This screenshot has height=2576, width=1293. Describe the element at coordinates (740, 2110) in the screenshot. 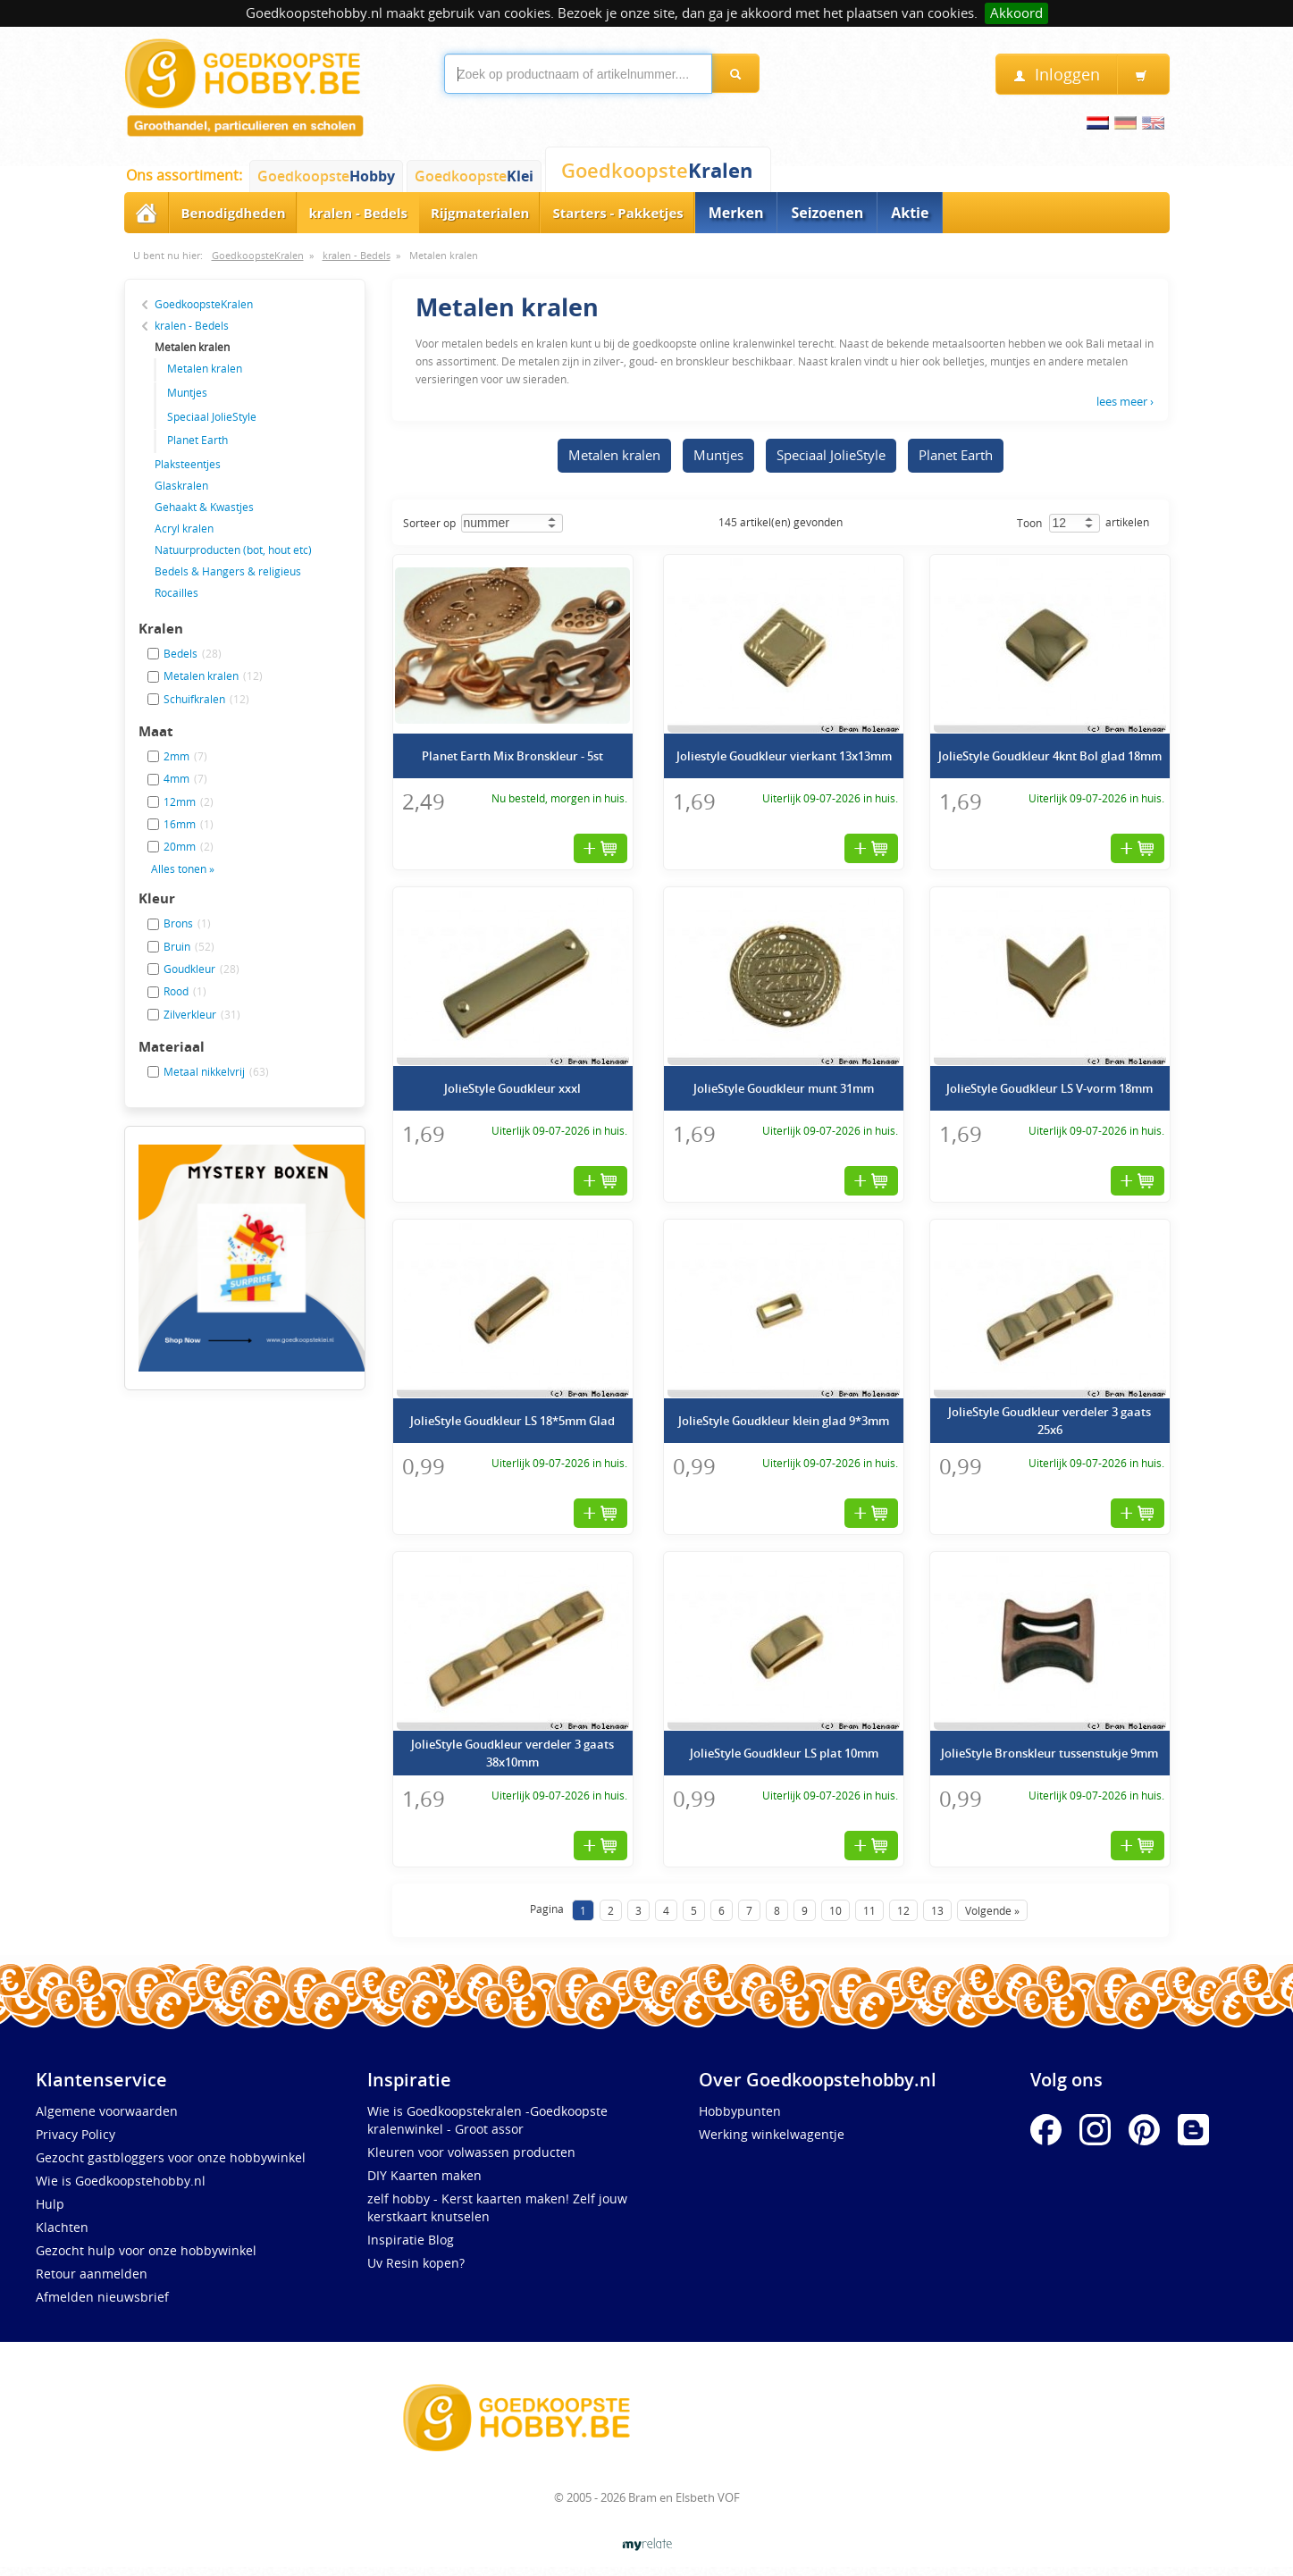

I see `Hobbypunten` at that location.